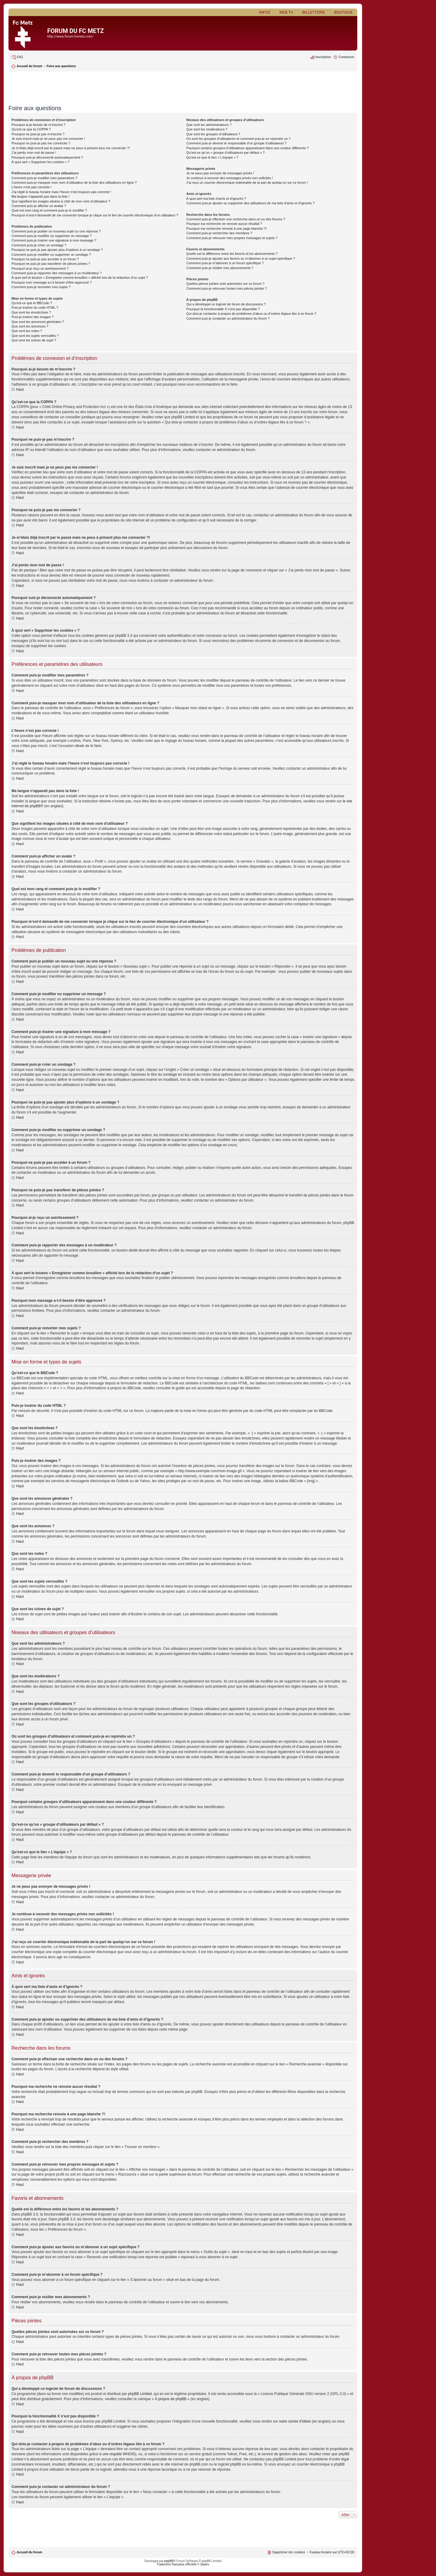 The image size is (436, 2576). Describe the element at coordinates (208, 125) in the screenshot. I see `Que sont les administrateurs ?` at that location.